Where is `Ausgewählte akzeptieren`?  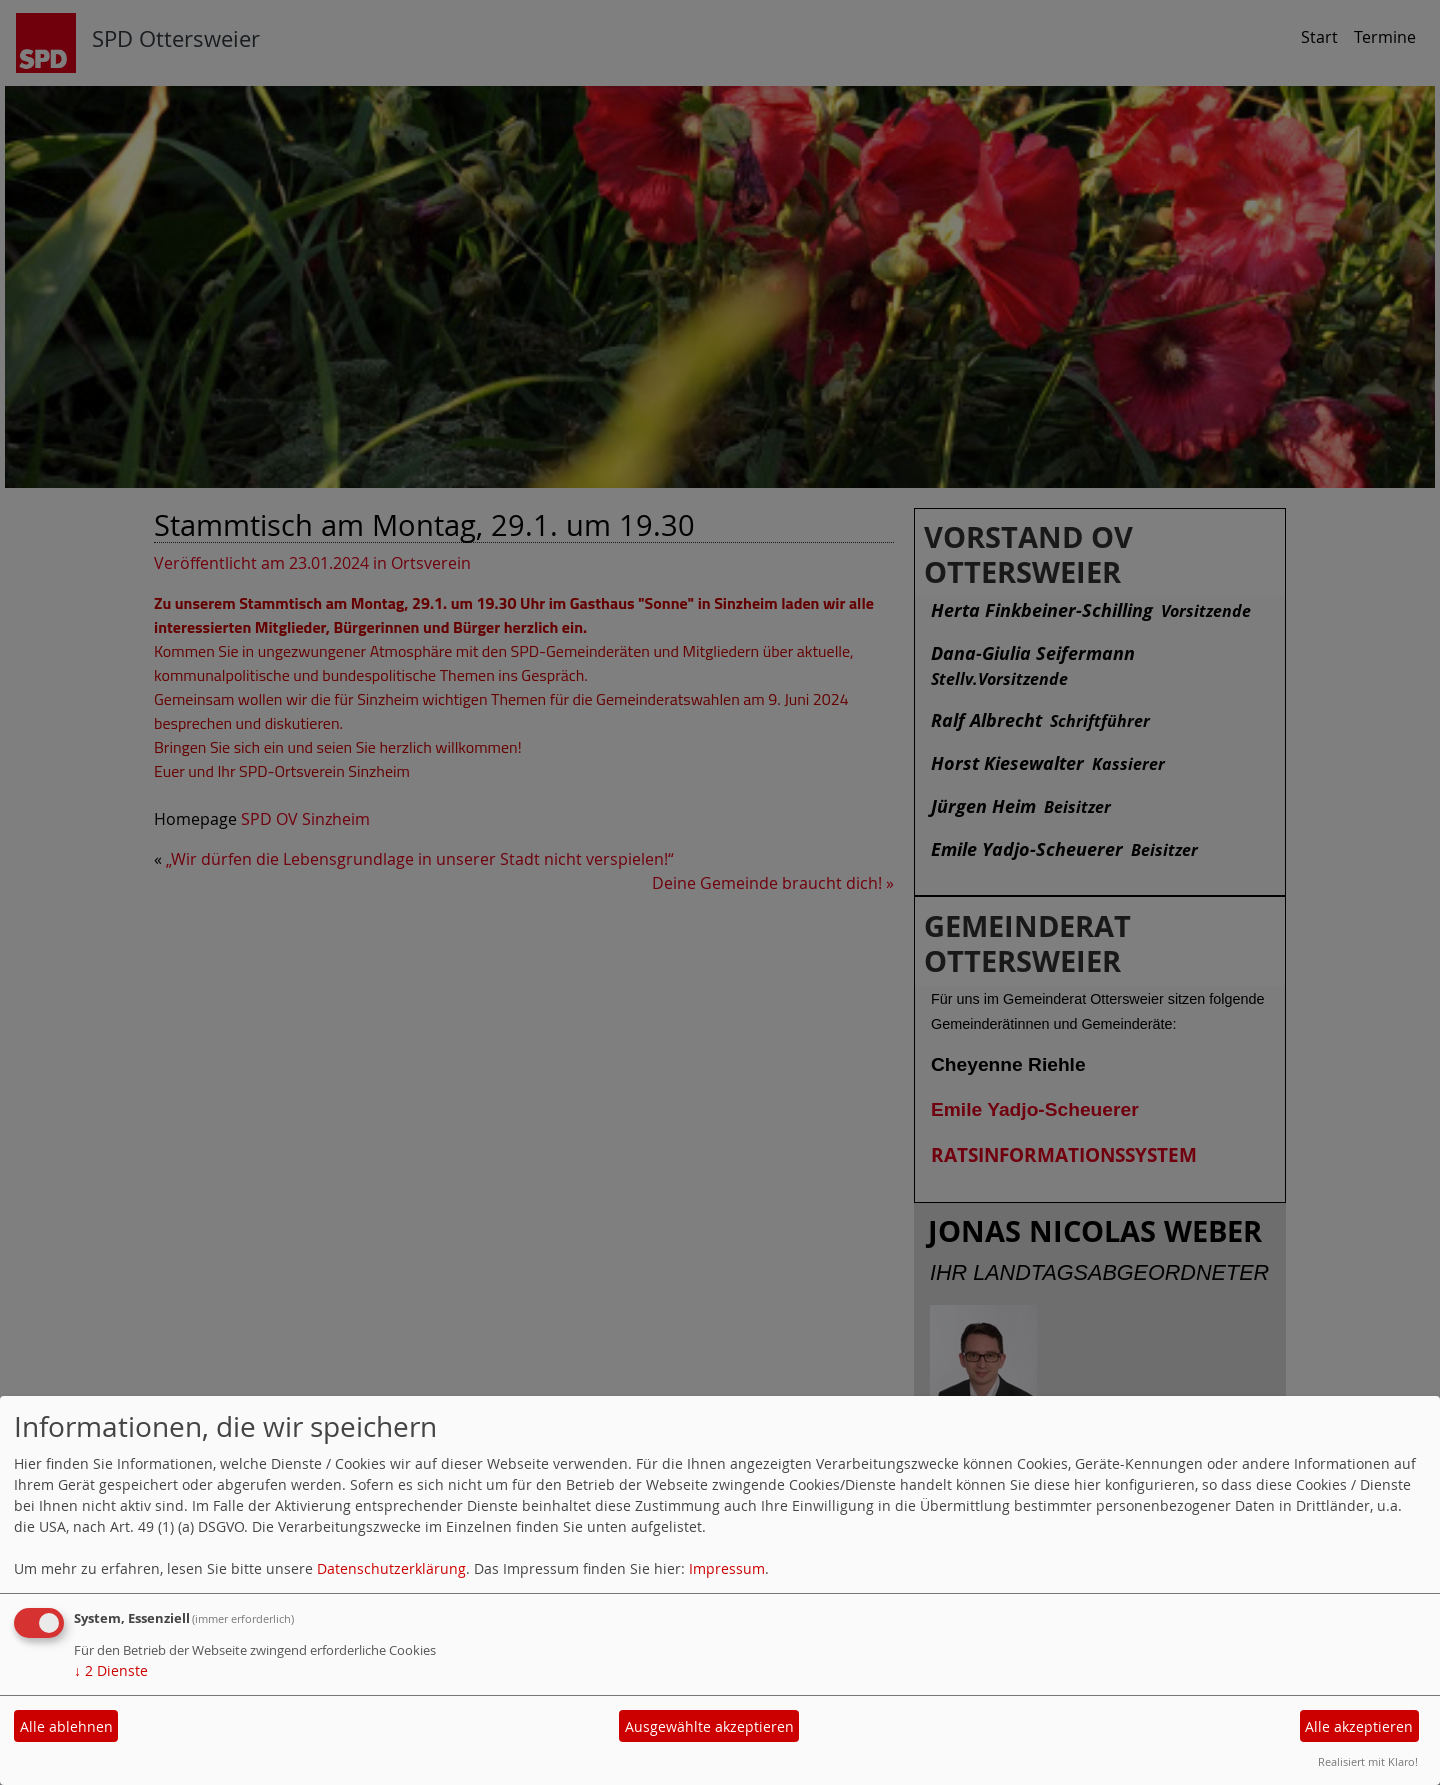
Ausgewählte akzeptieren is located at coordinates (709, 1726).